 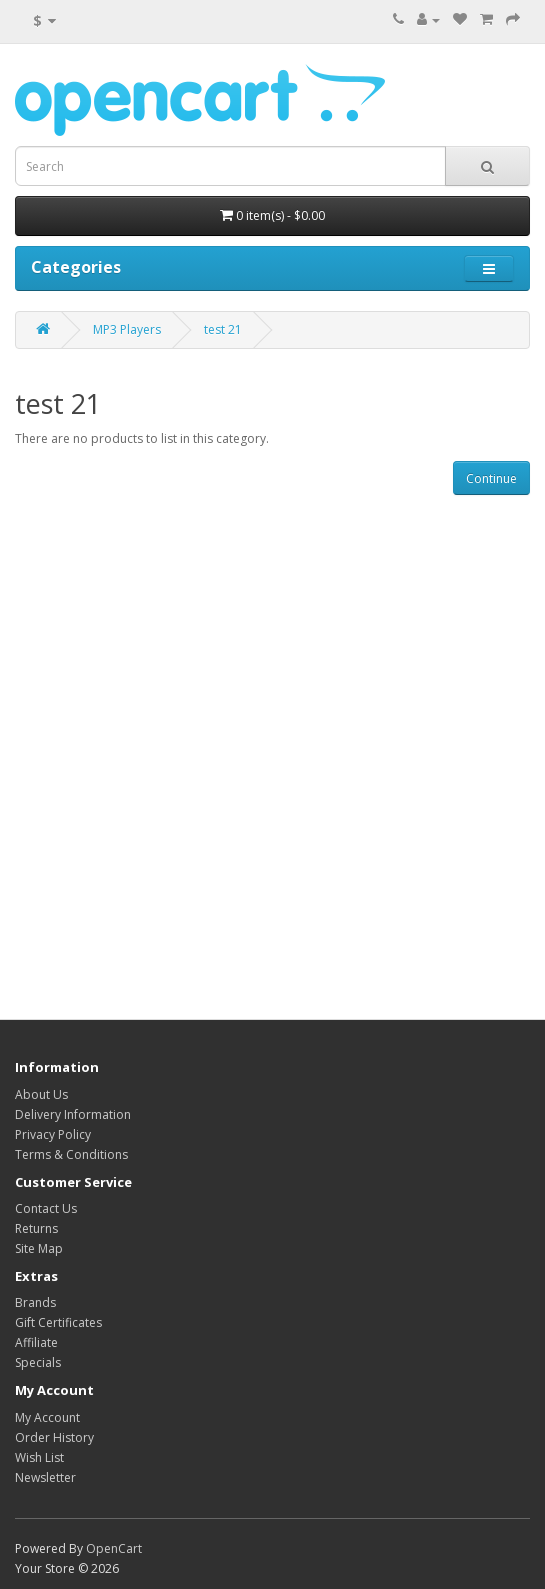 What do you see at coordinates (491, 478) in the screenshot?
I see `Continue` at bounding box center [491, 478].